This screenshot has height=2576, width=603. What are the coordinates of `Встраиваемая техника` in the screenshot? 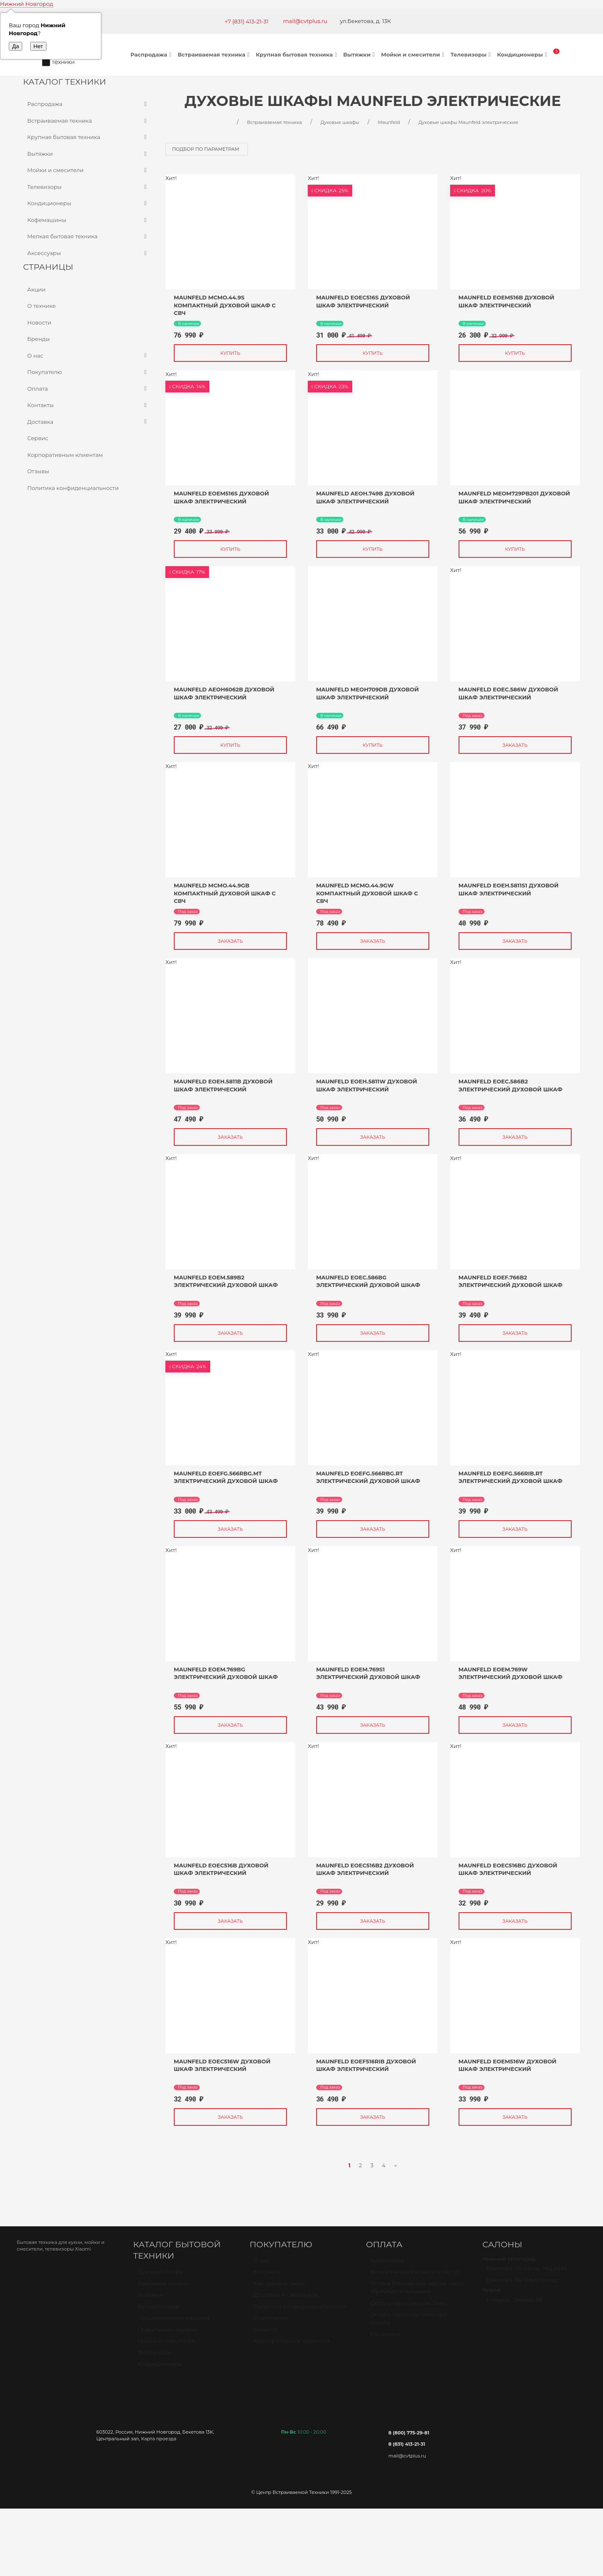 It's located at (215, 54).